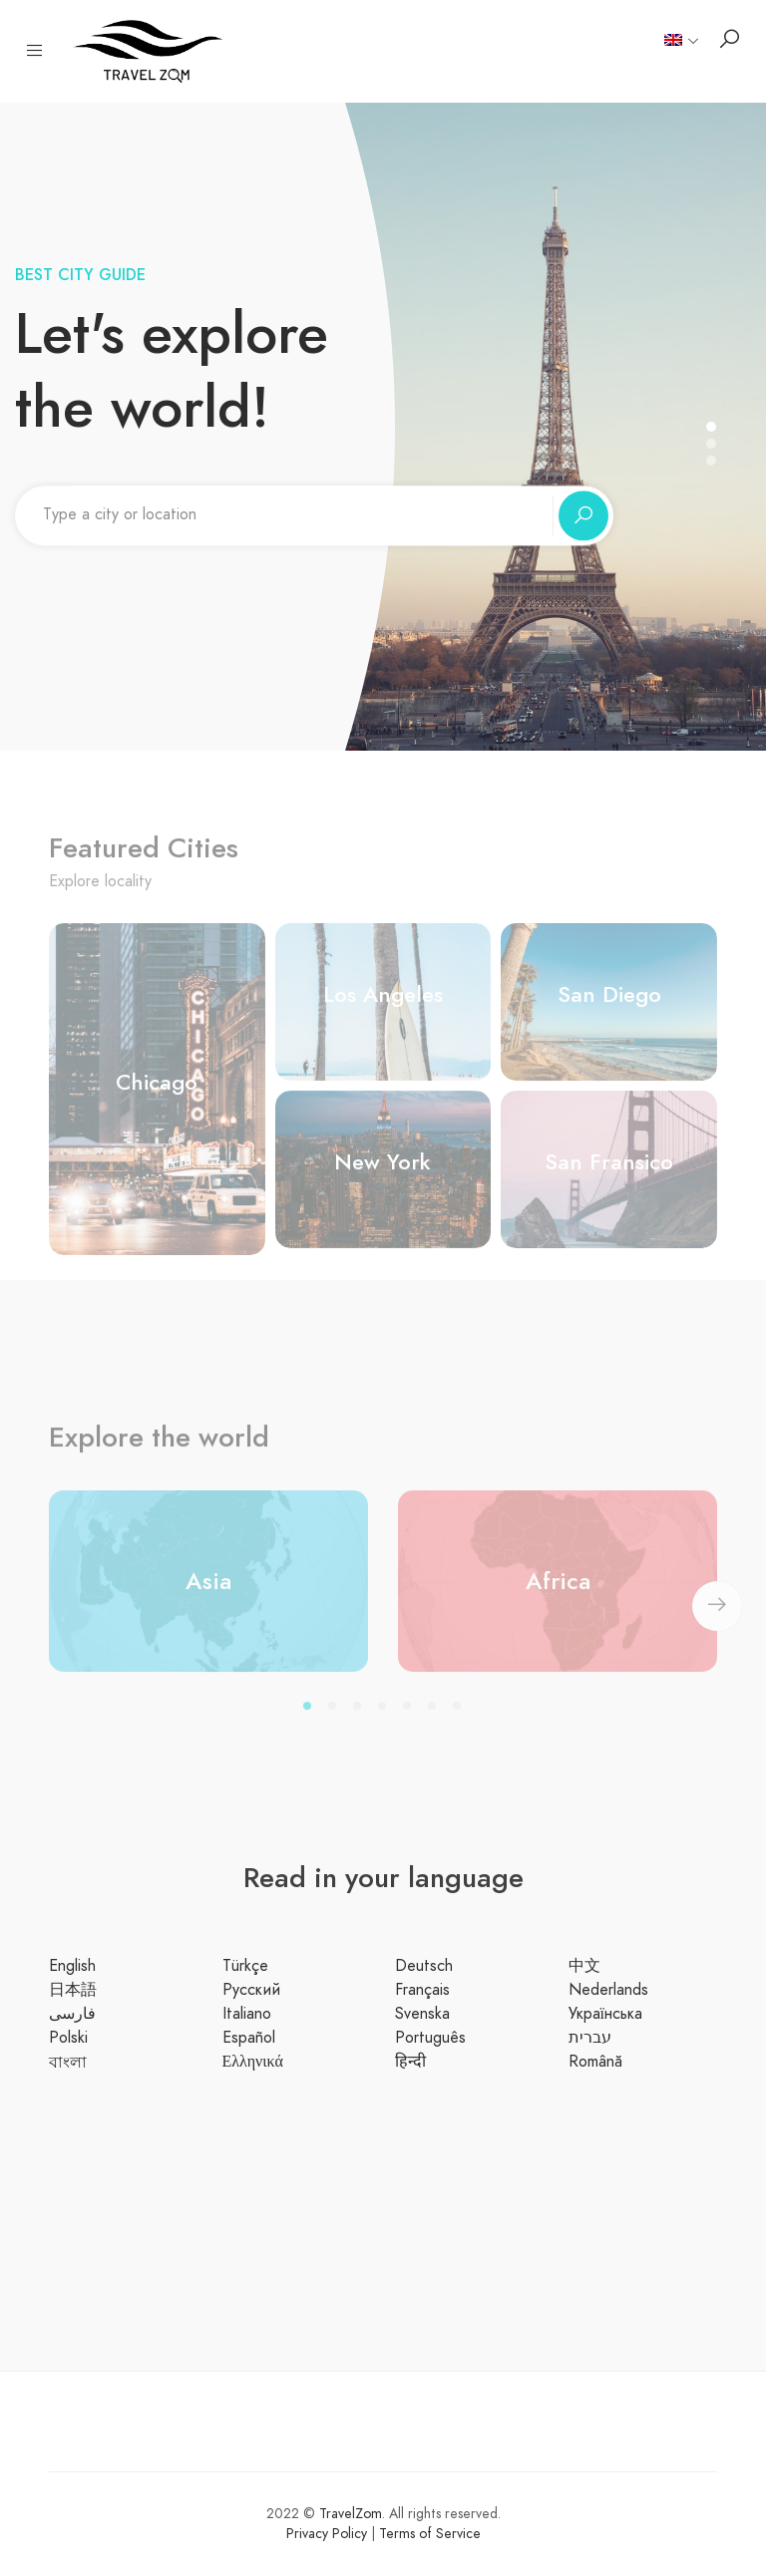 This screenshot has width=766, height=2576. I want to click on Africa, so click(558, 1589).